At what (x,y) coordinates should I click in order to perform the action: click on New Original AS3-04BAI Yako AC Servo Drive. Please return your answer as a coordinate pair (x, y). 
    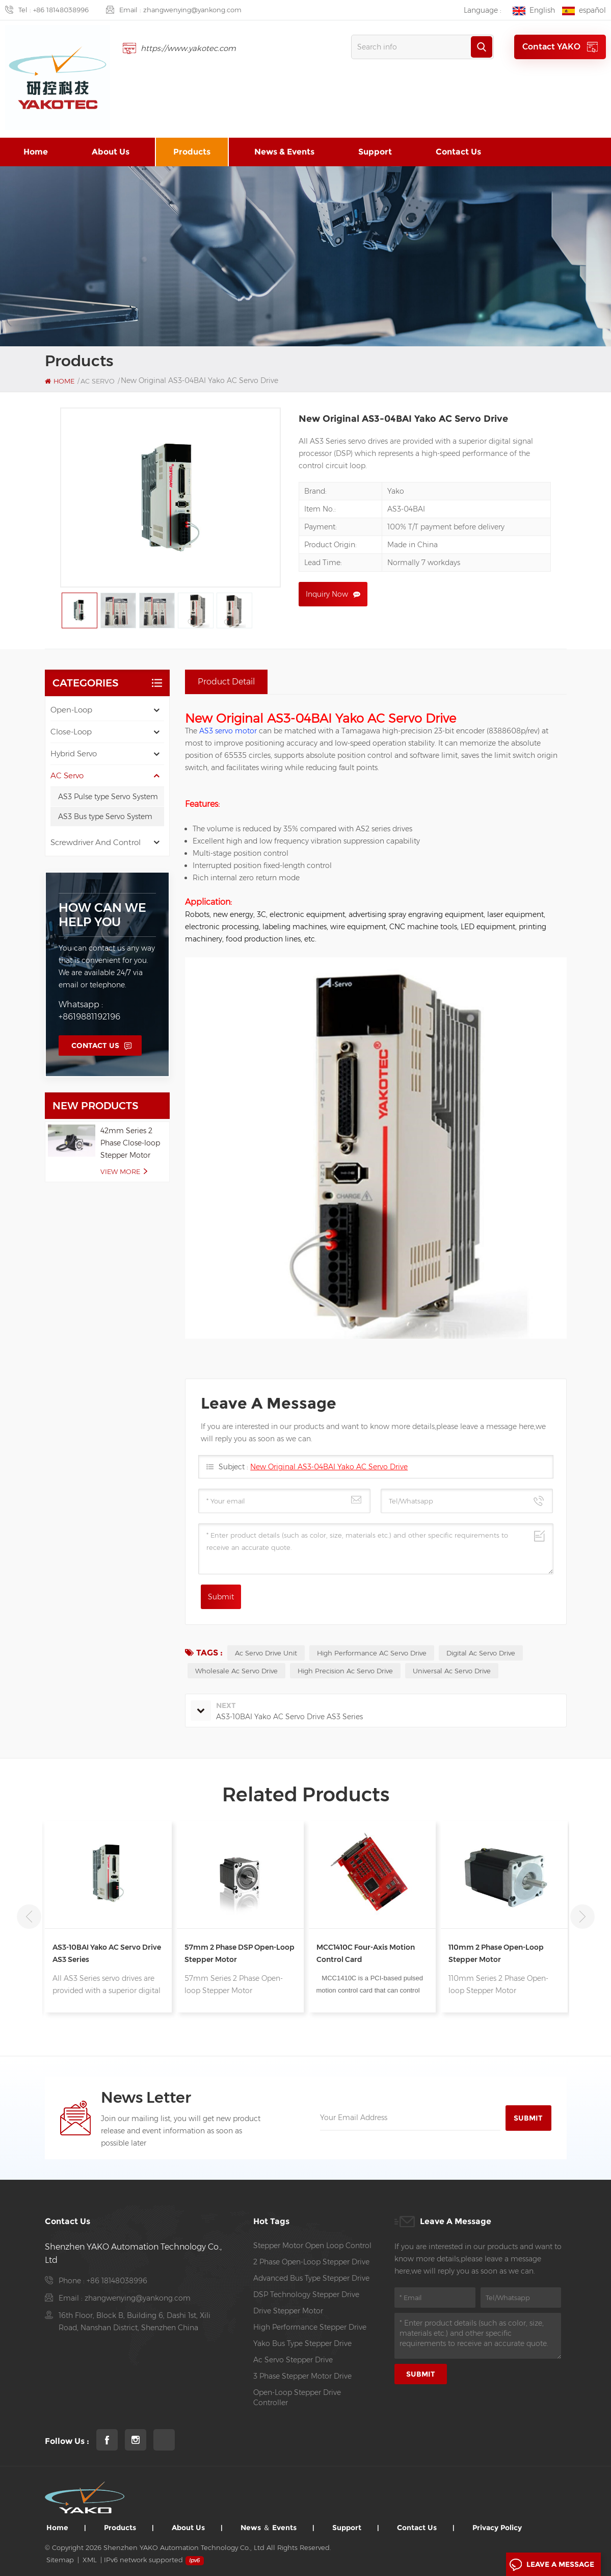
    Looking at the image, I should click on (329, 1466).